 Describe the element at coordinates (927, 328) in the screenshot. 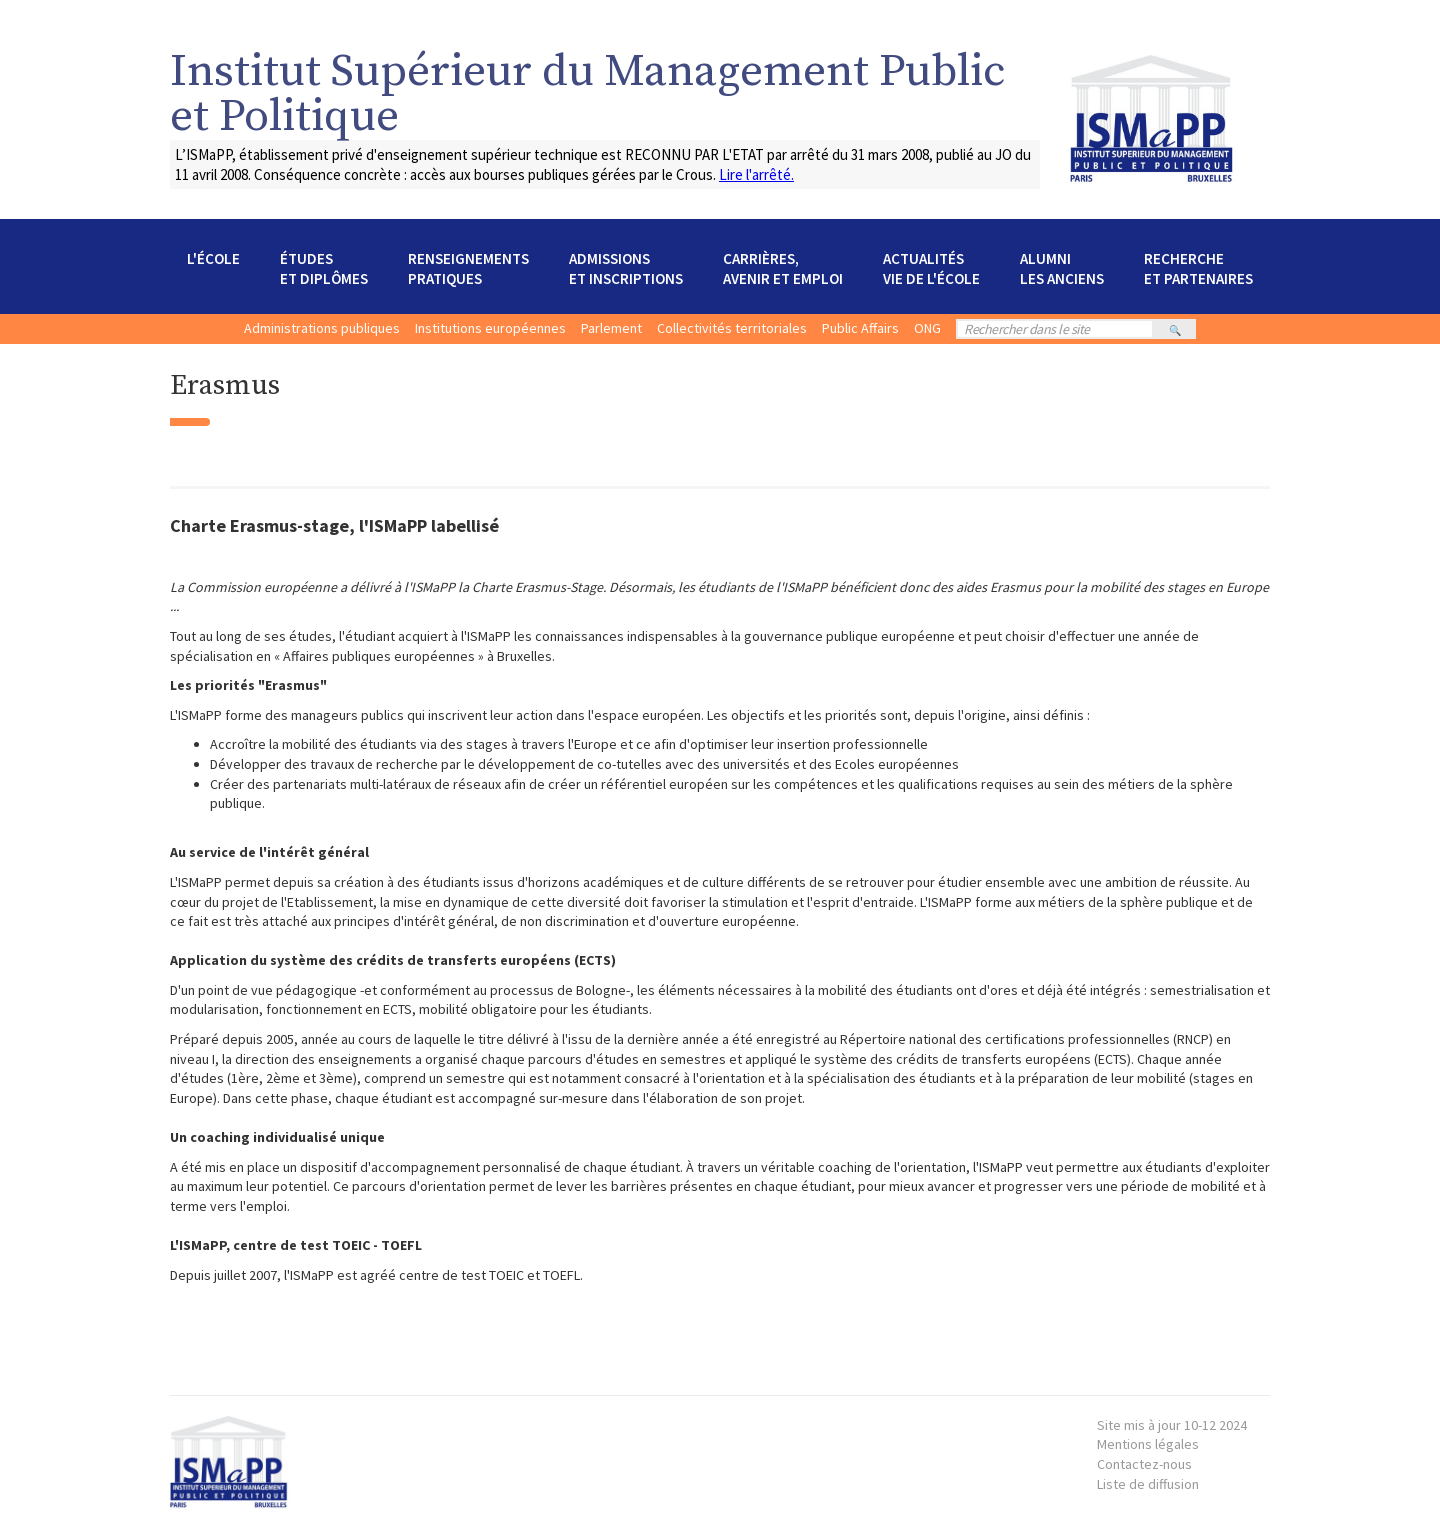

I see `ONG` at that location.